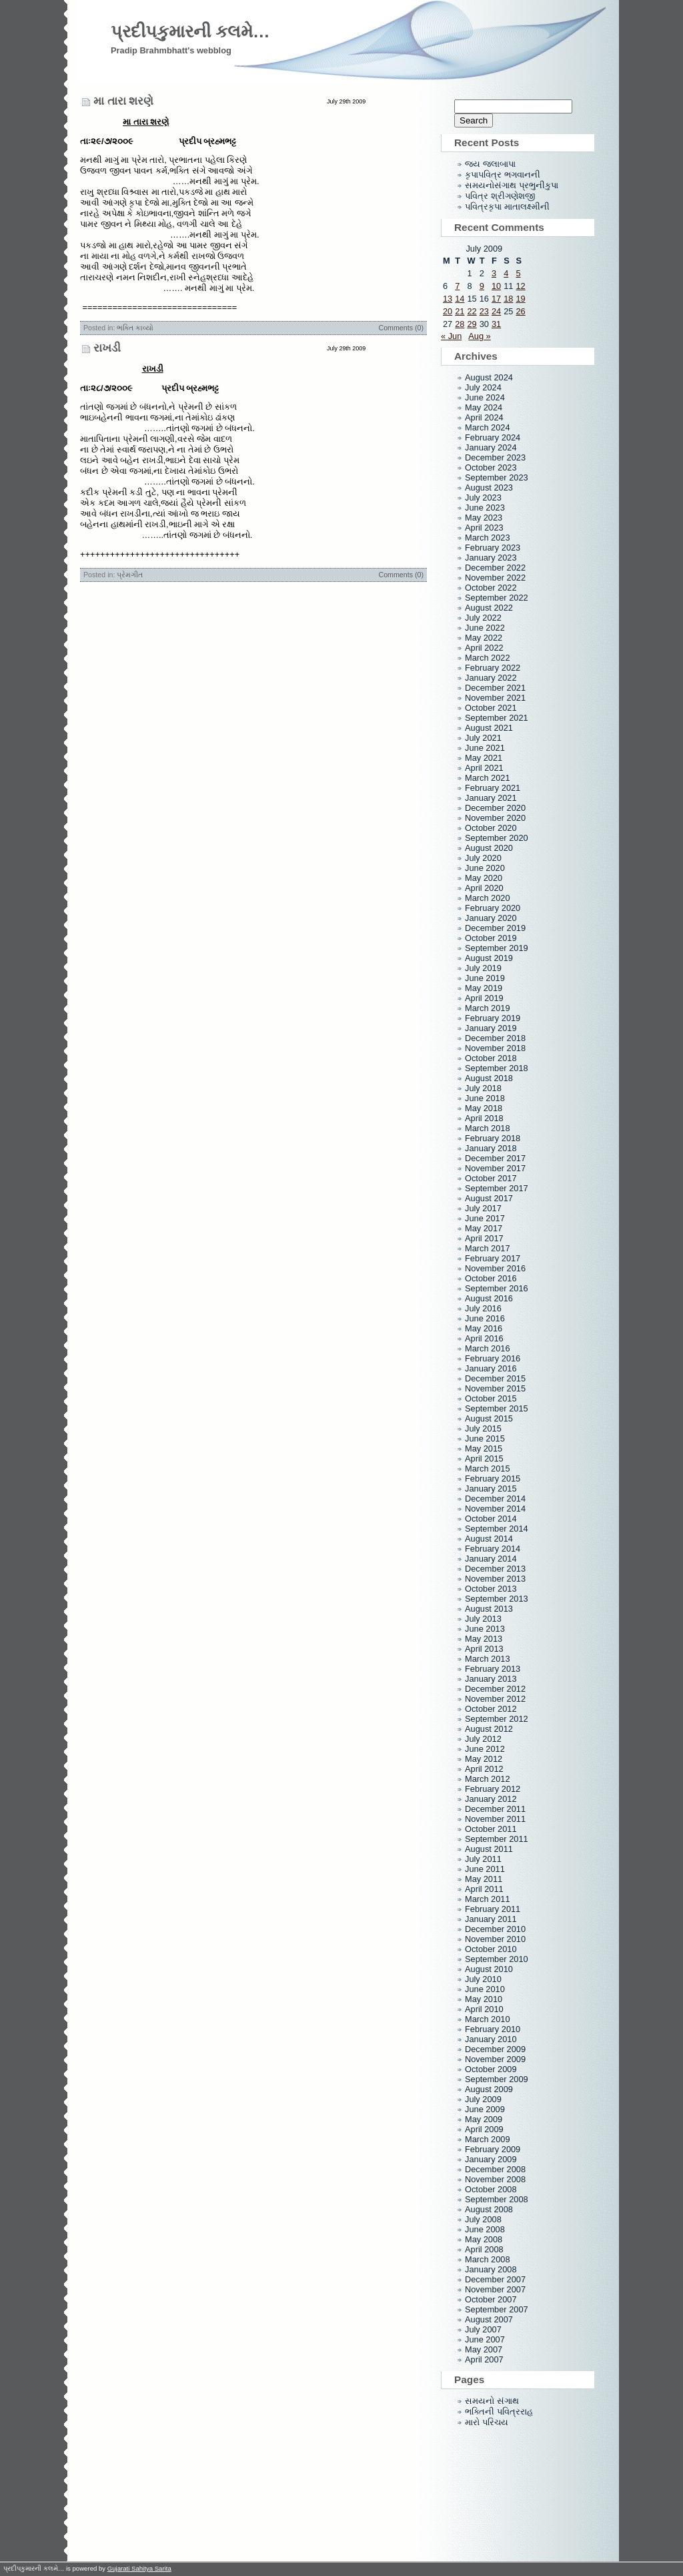  What do you see at coordinates (491, 2299) in the screenshot?
I see `October 2007` at bounding box center [491, 2299].